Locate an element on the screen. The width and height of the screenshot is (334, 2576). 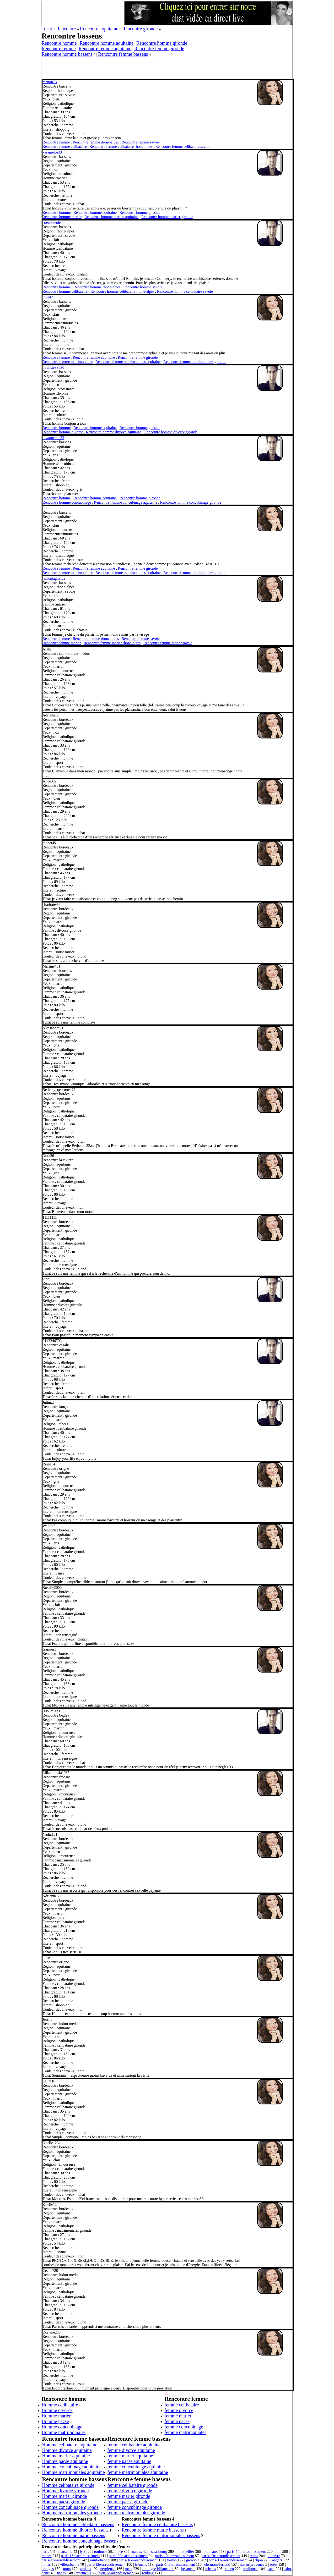
perpignan is located at coordinates (108, 2569).